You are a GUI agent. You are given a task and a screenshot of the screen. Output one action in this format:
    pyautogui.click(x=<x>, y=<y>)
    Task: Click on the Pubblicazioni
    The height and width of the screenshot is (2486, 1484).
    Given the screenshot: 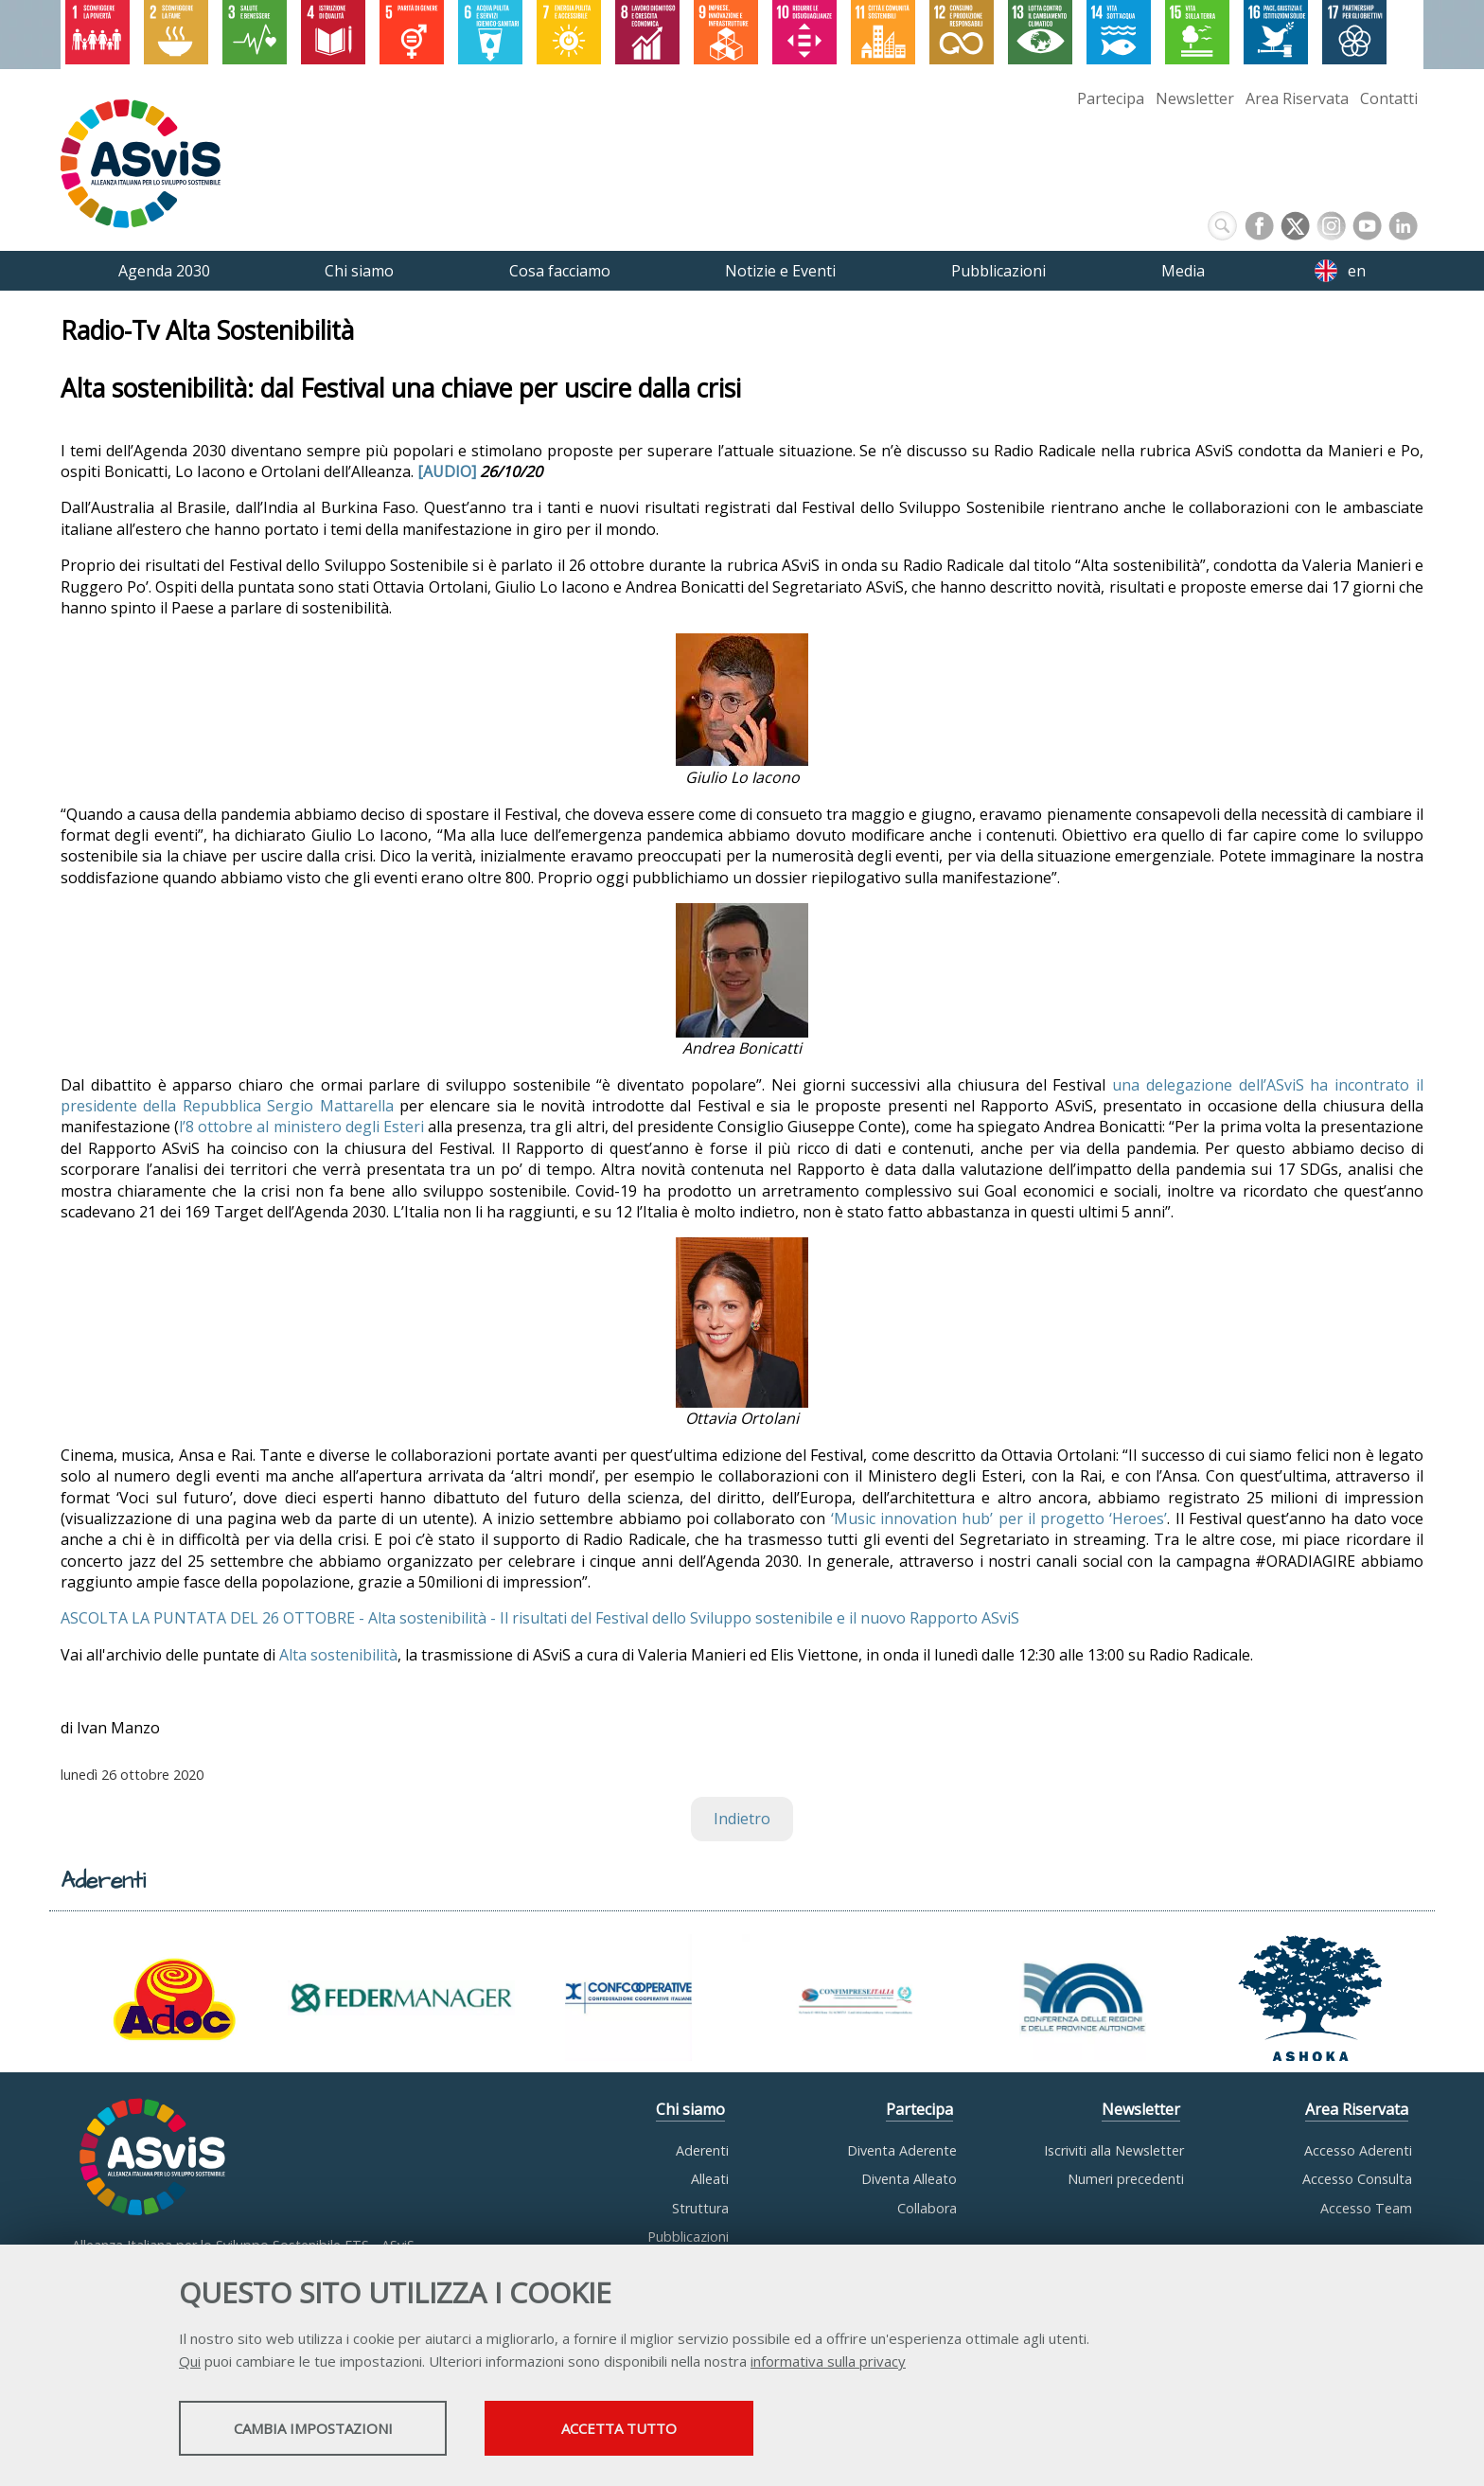 What is the action you would take?
    pyautogui.click(x=688, y=2237)
    